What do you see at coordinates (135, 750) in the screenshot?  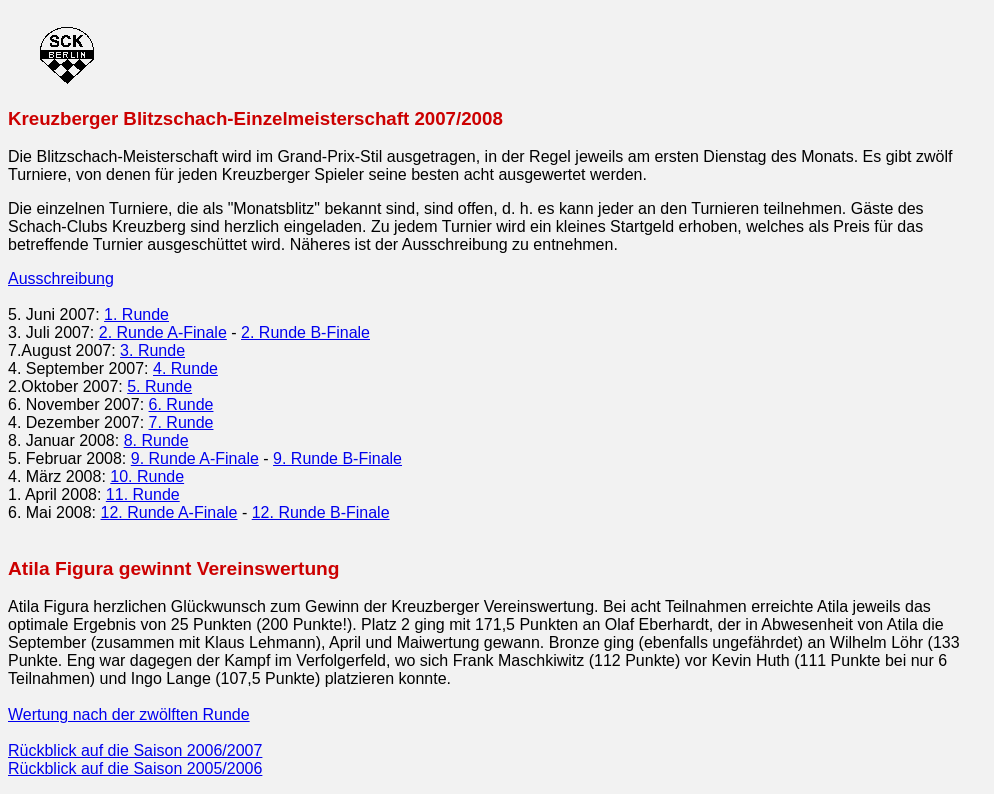 I see `Rückblick auf die Saison 2006/2007` at bounding box center [135, 750].